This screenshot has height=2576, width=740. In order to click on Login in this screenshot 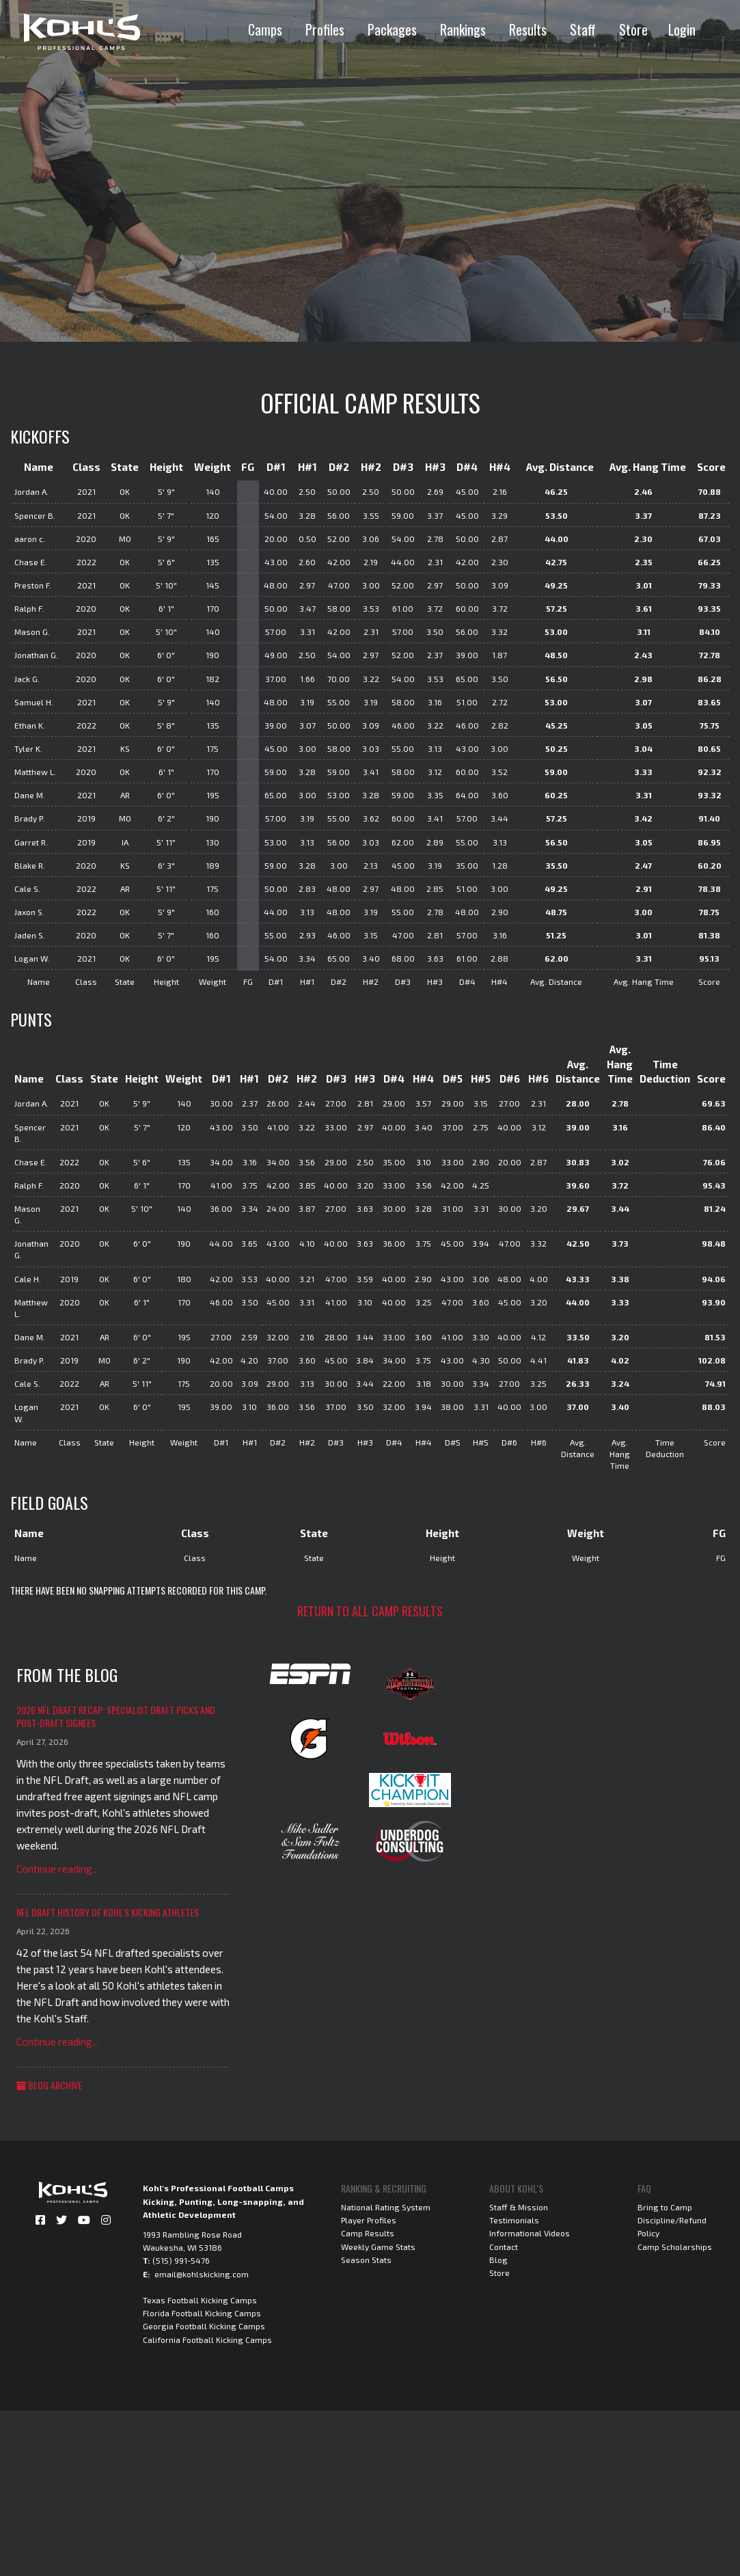, I will do `click(682, 29)`.